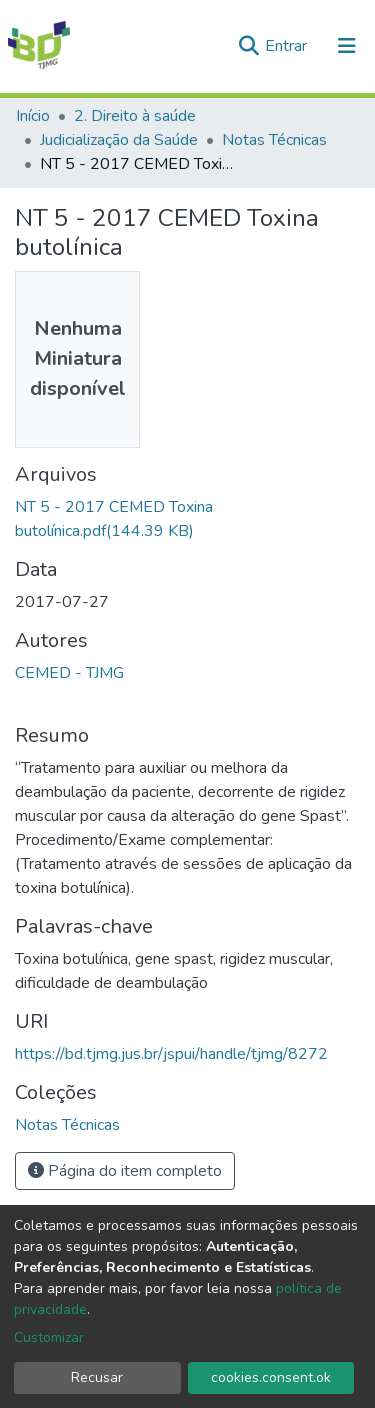 The width and height of the screenshot is (375, 1408). Describe the element at coordinates (271, 1377) in the screenshot. I see `cookies.consent.ok` at that location.